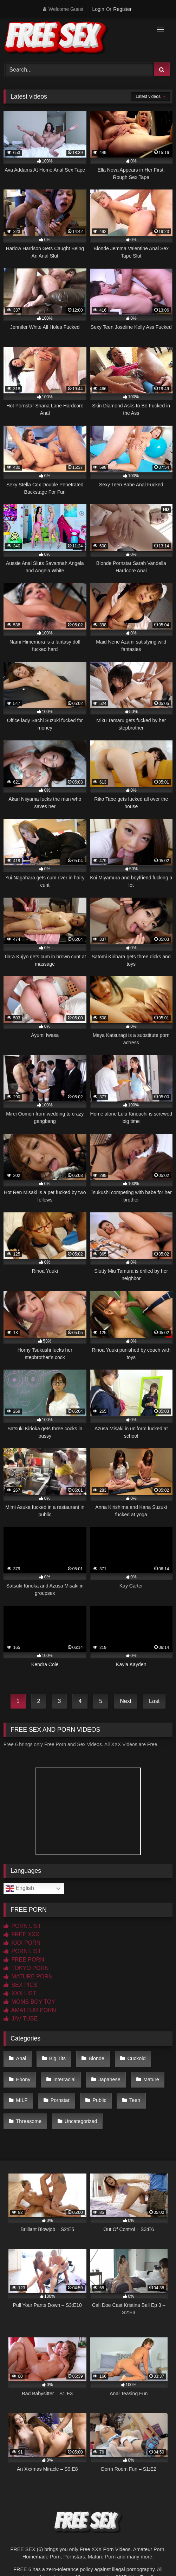 This screenshot has width=176, height=2576. I want to click on Pornstar, so click(60, 2100).